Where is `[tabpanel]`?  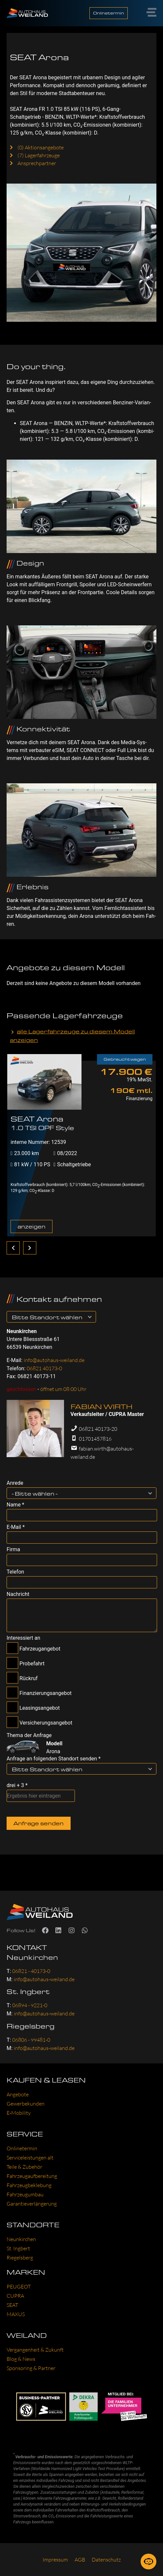
[tabpanel] is located at coordinates (81, 1143).